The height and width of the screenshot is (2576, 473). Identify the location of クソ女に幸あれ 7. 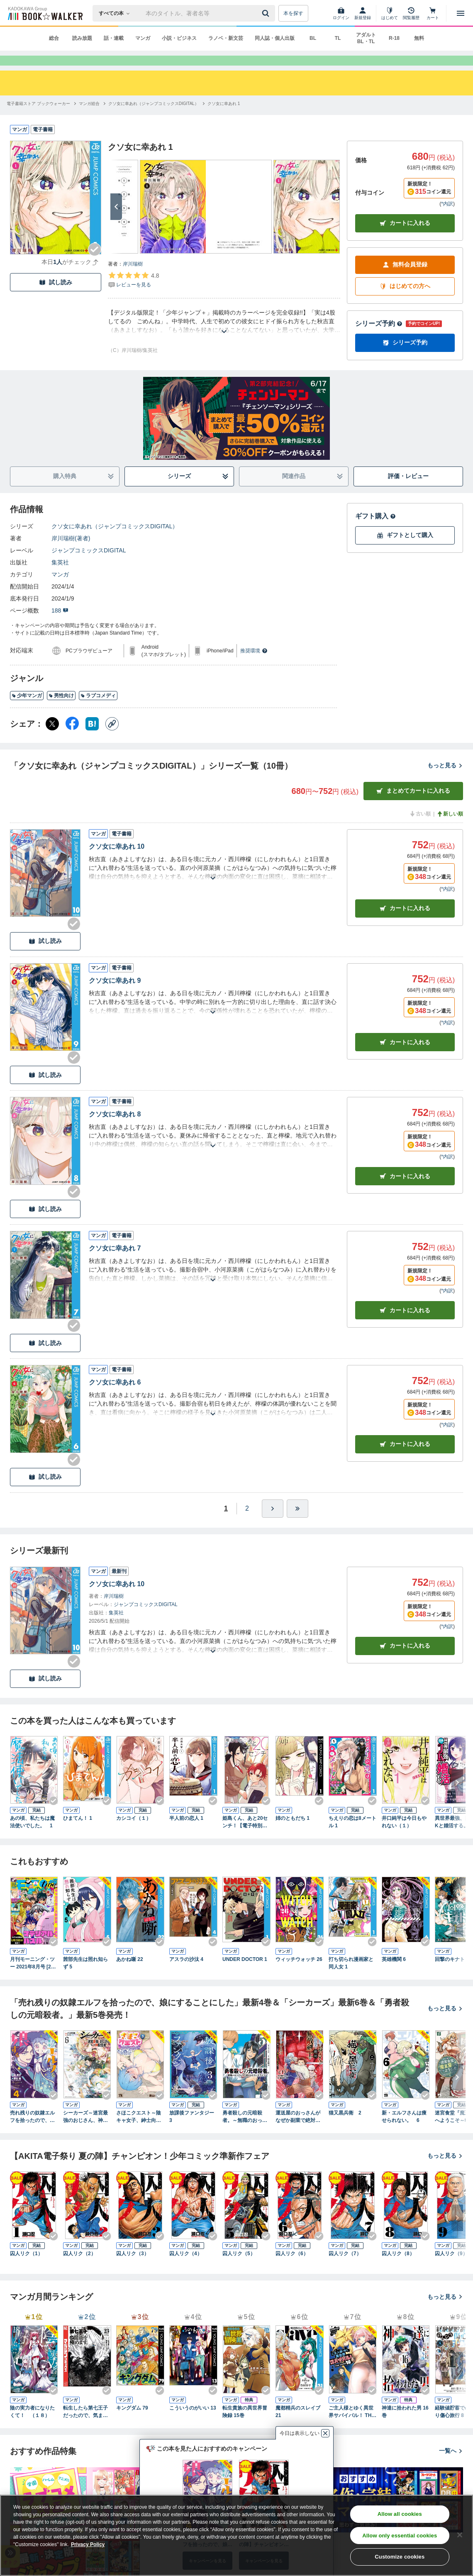
(115, 1263).